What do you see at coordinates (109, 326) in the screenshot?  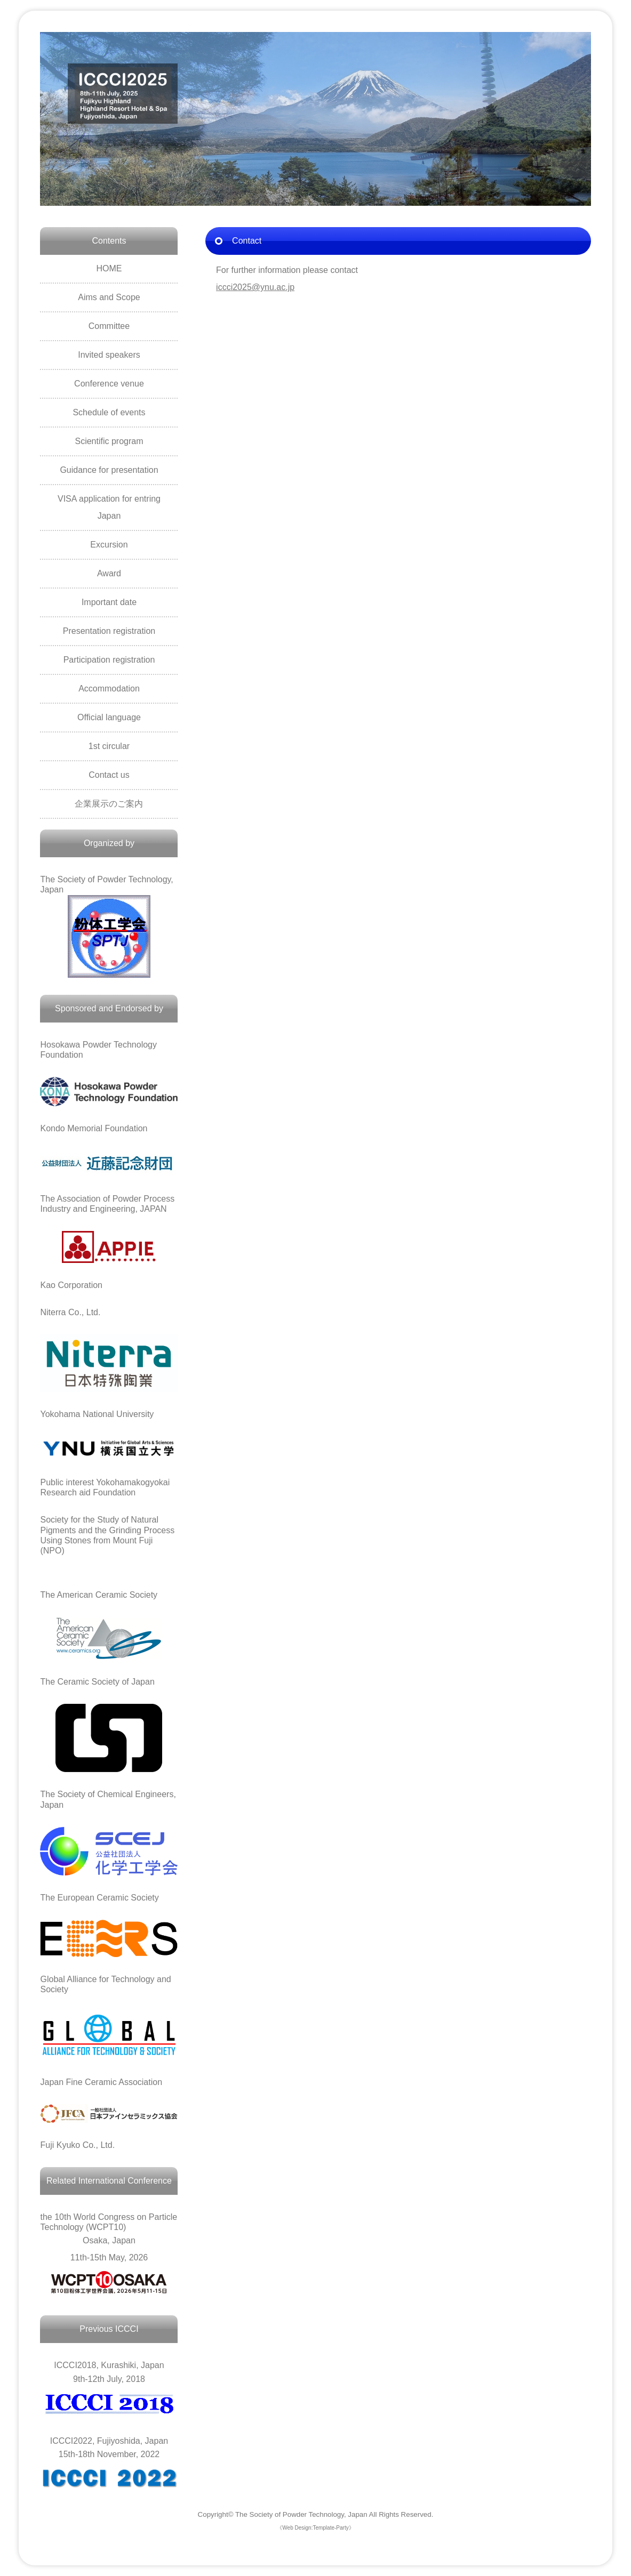 I see `Committee` at bounding box center [109, 326].